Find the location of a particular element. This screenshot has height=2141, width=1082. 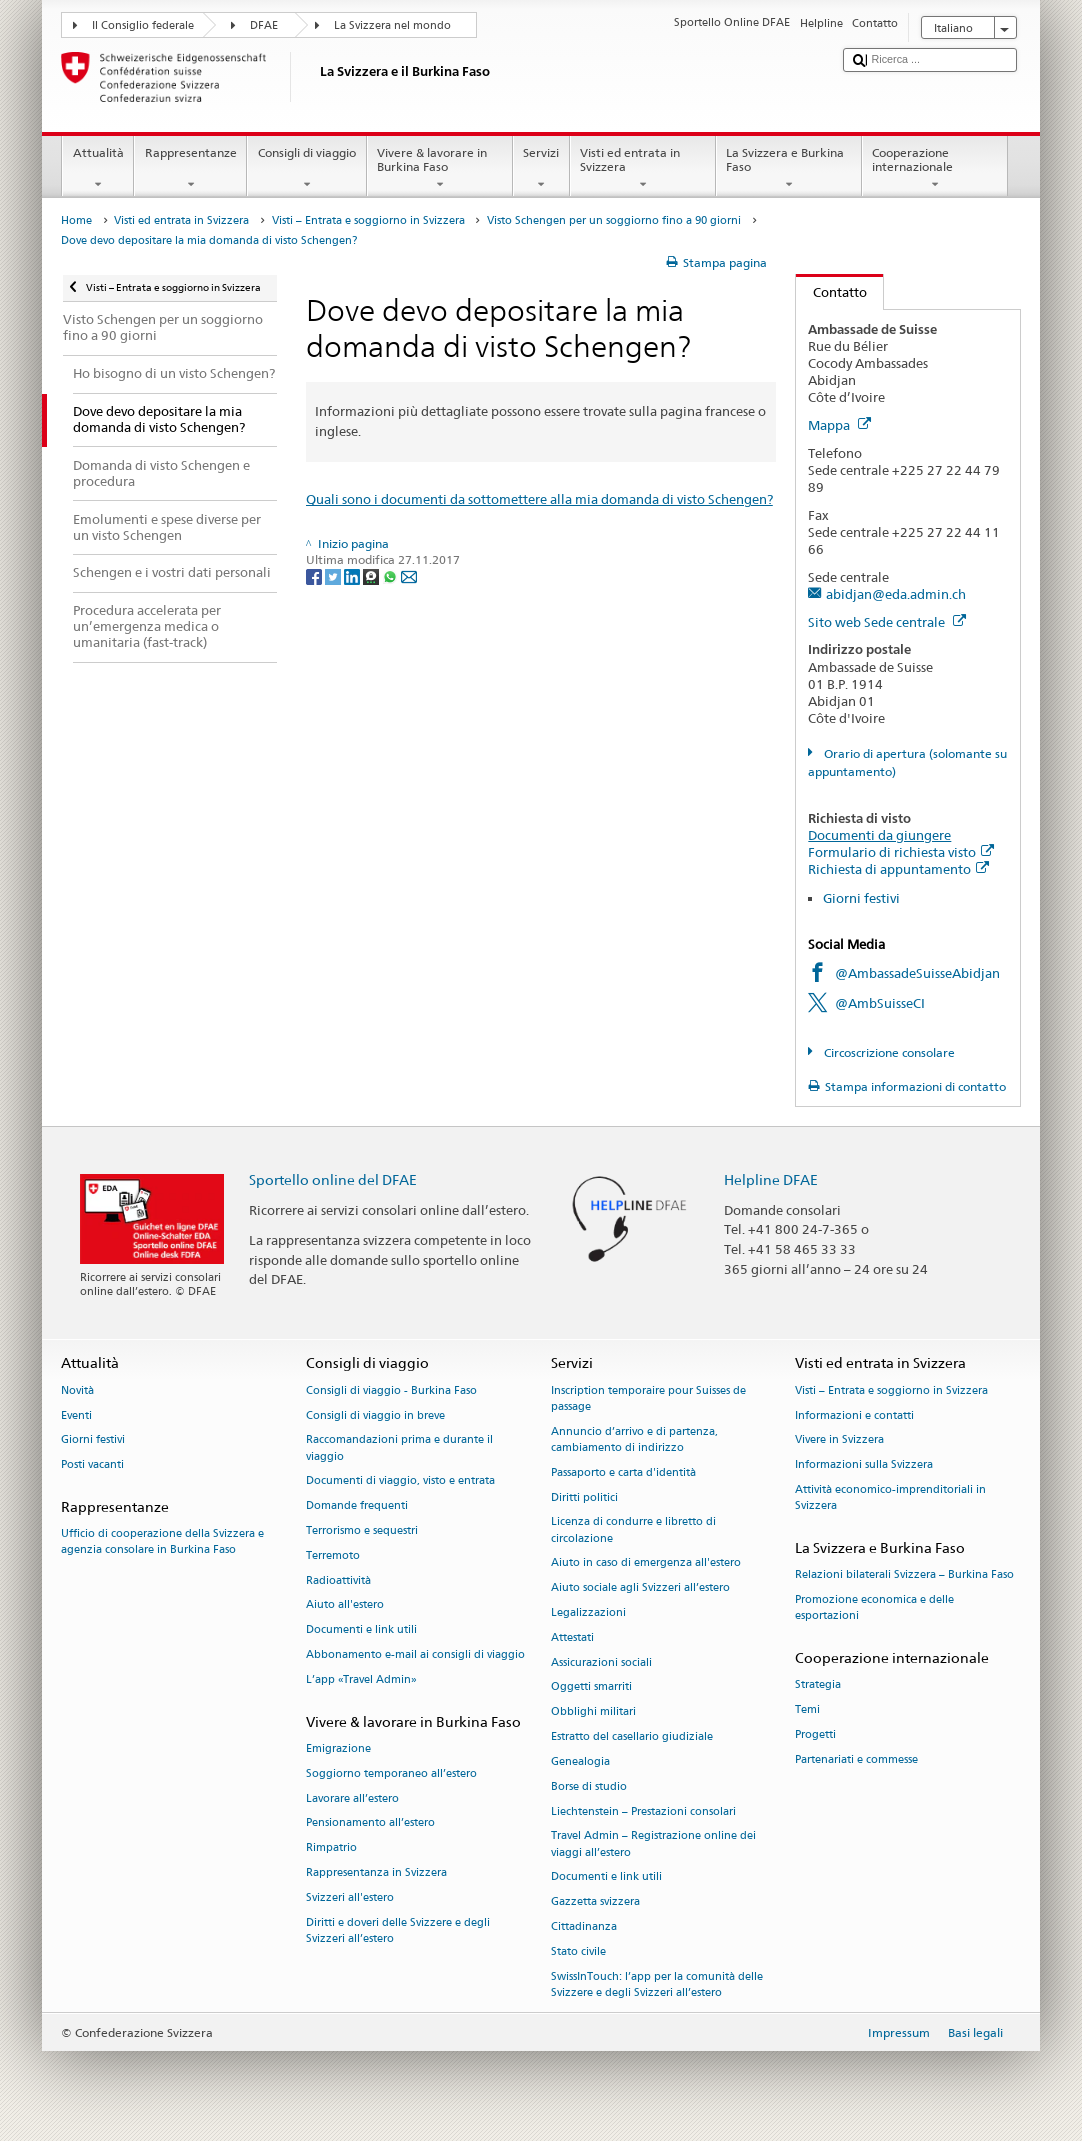

Progetti is located at coordinates (815, 1734).